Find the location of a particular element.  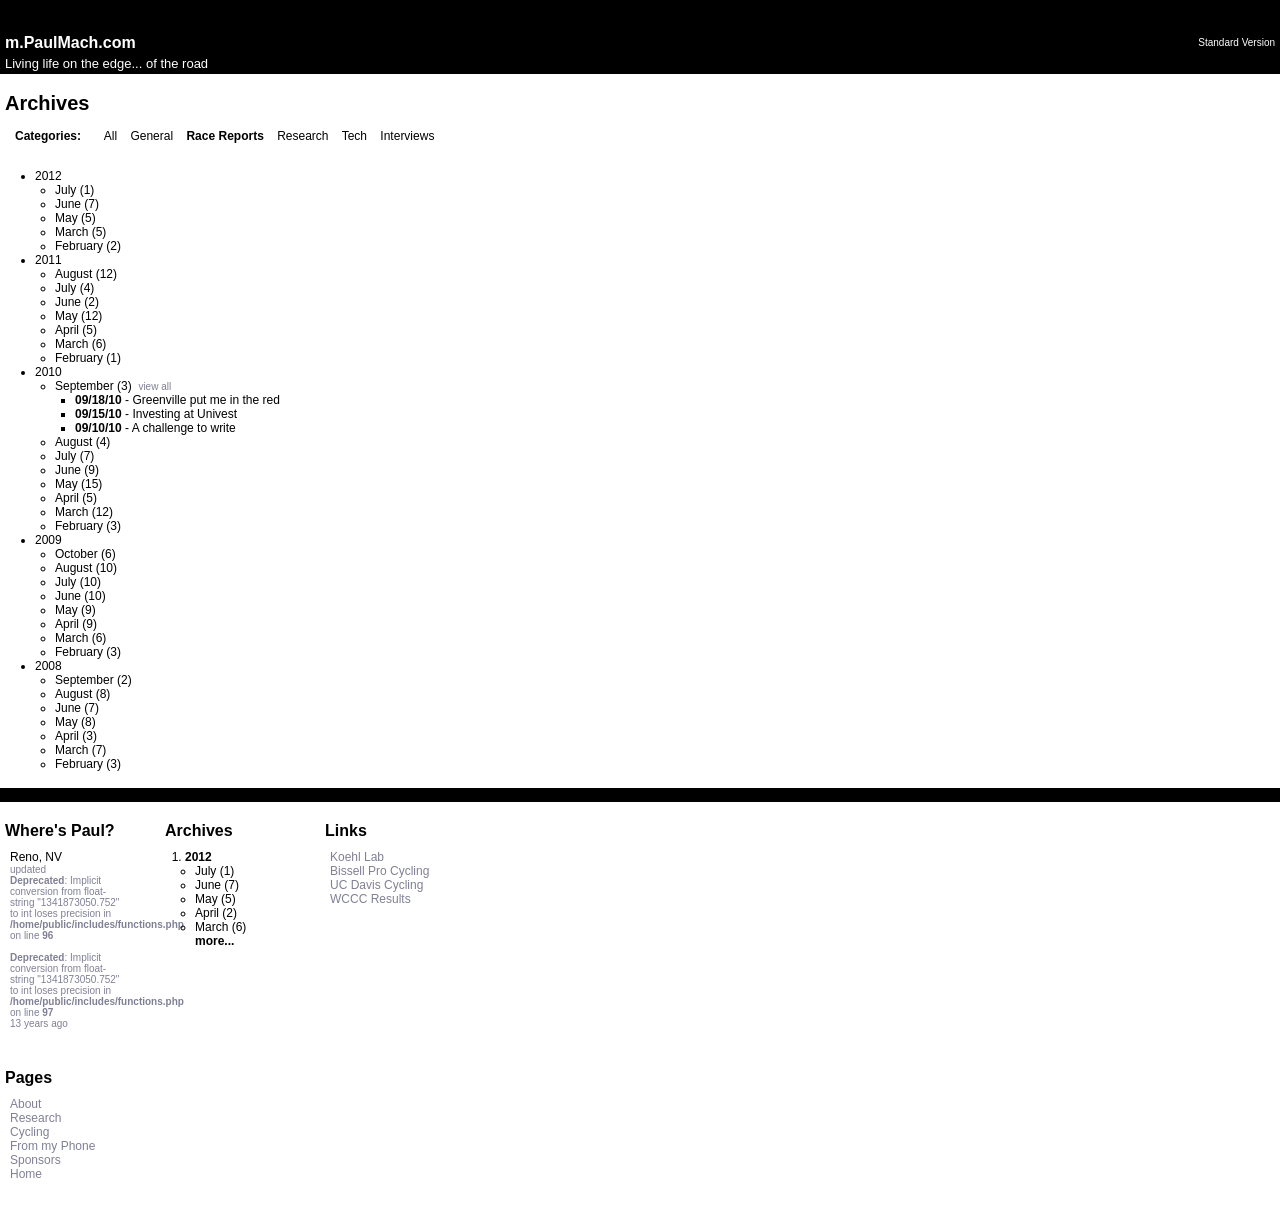

October (6) is located at coordinates (85, 554).